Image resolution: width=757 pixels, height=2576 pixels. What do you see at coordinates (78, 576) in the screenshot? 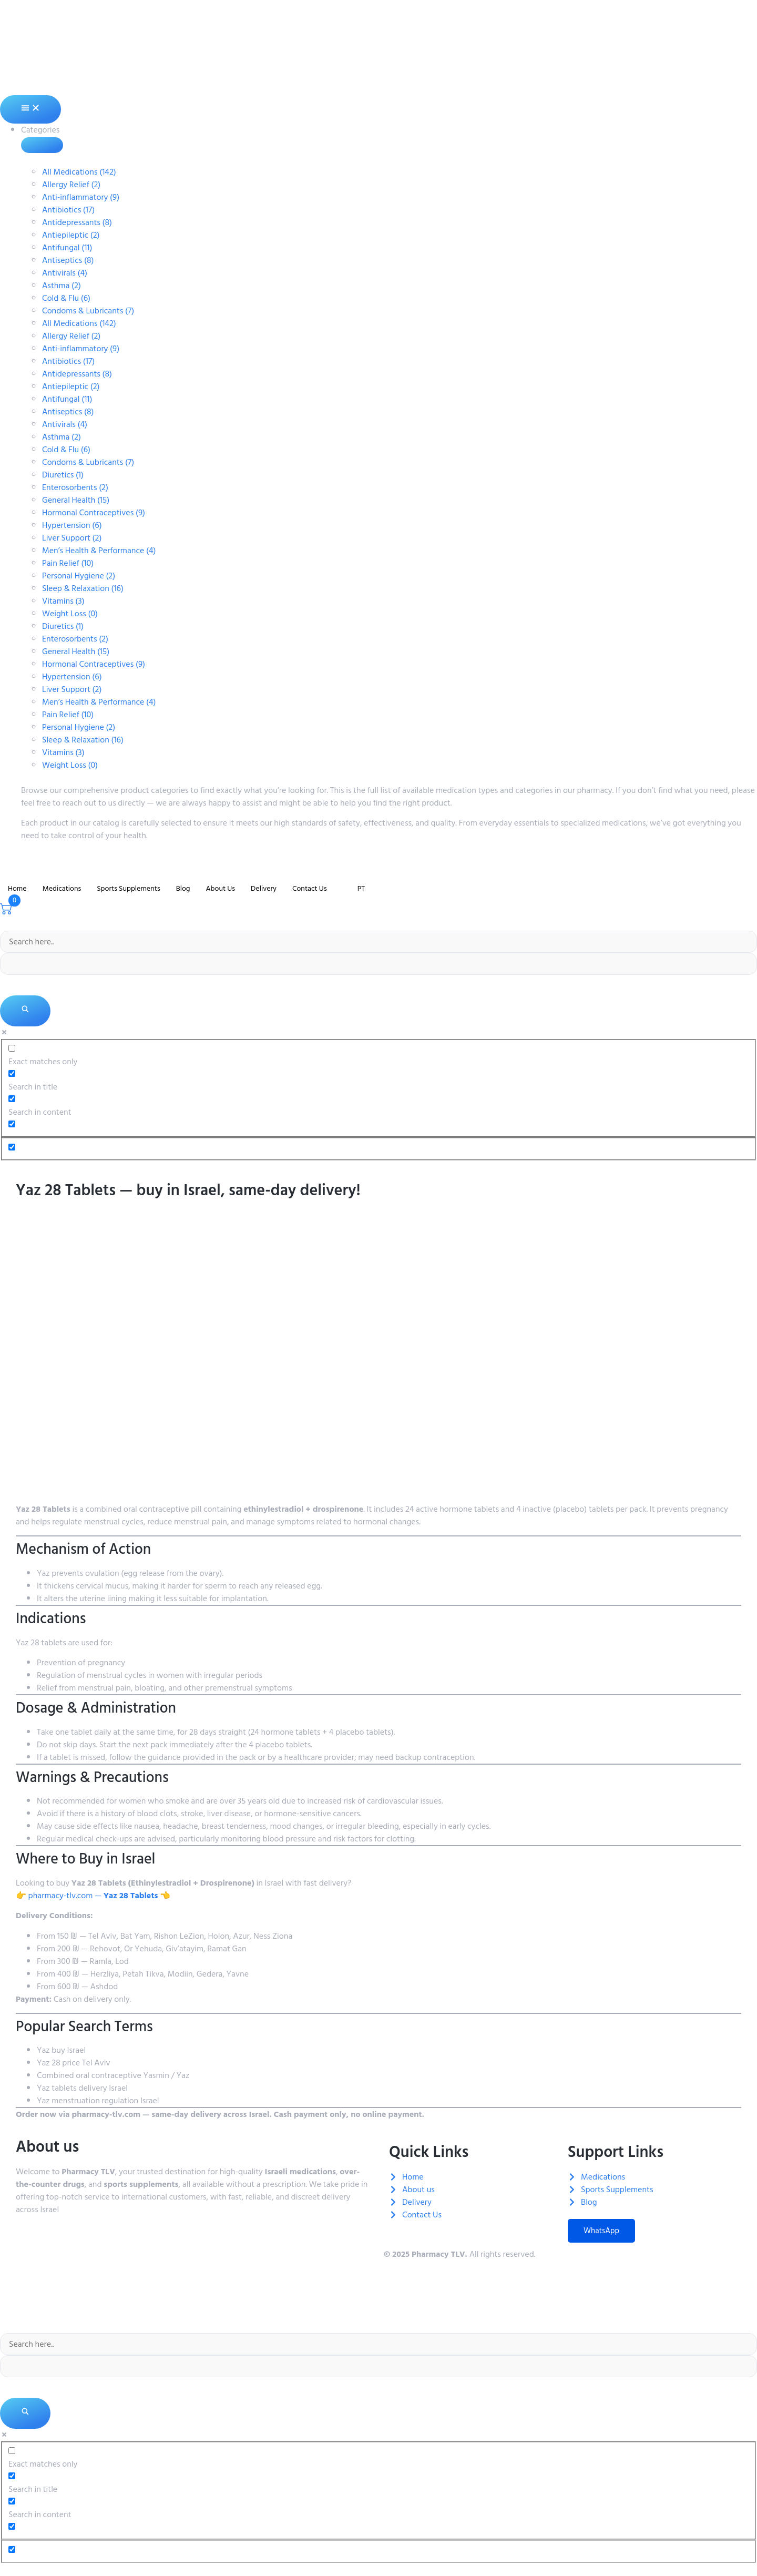
I see `Personal Hygiene (2)` at bounding box center [78, 576].